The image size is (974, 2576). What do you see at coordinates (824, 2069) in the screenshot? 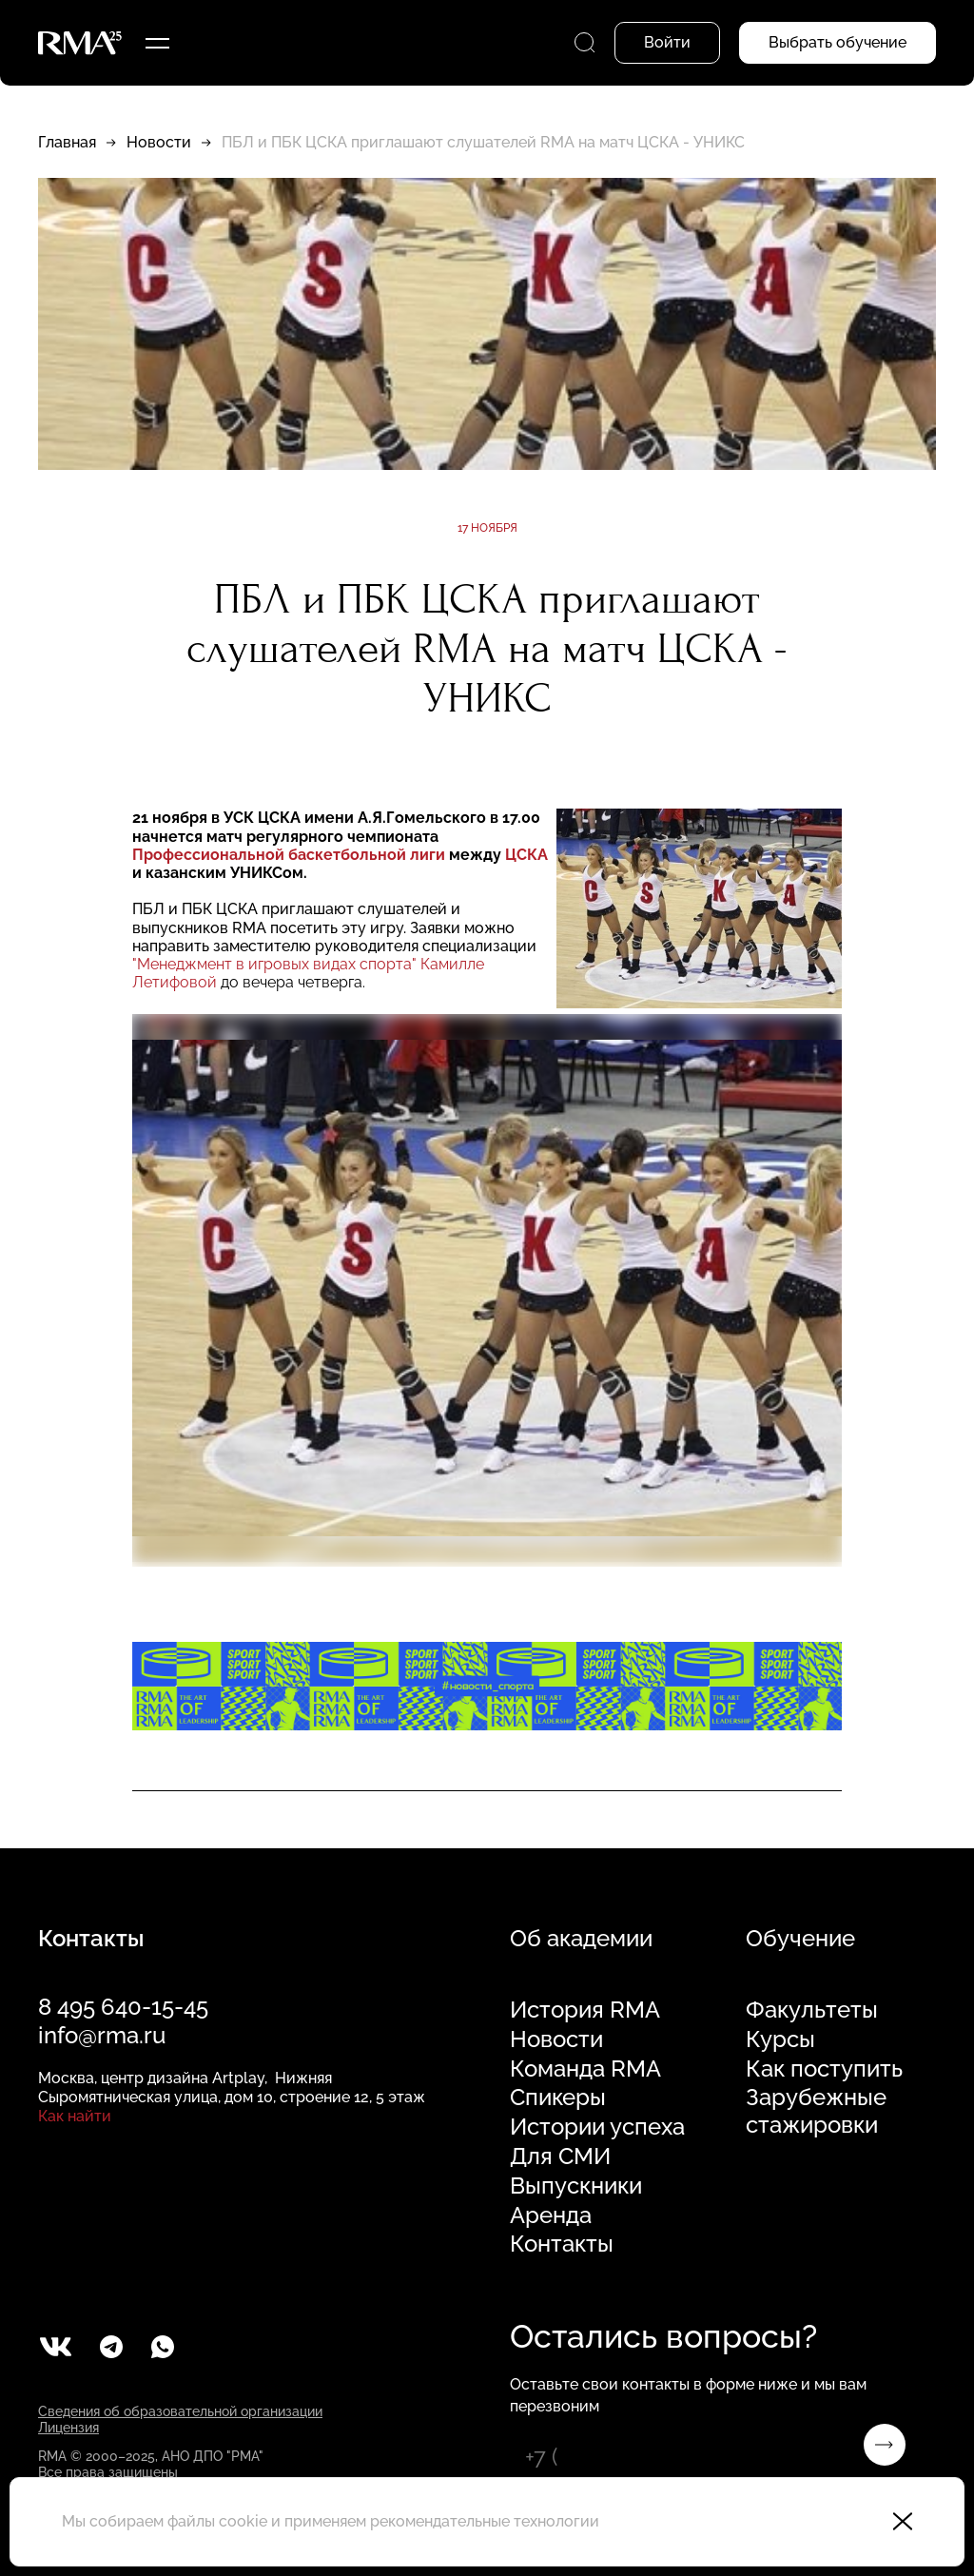
I see `Как поступить` at bounding box center [824, 2069].